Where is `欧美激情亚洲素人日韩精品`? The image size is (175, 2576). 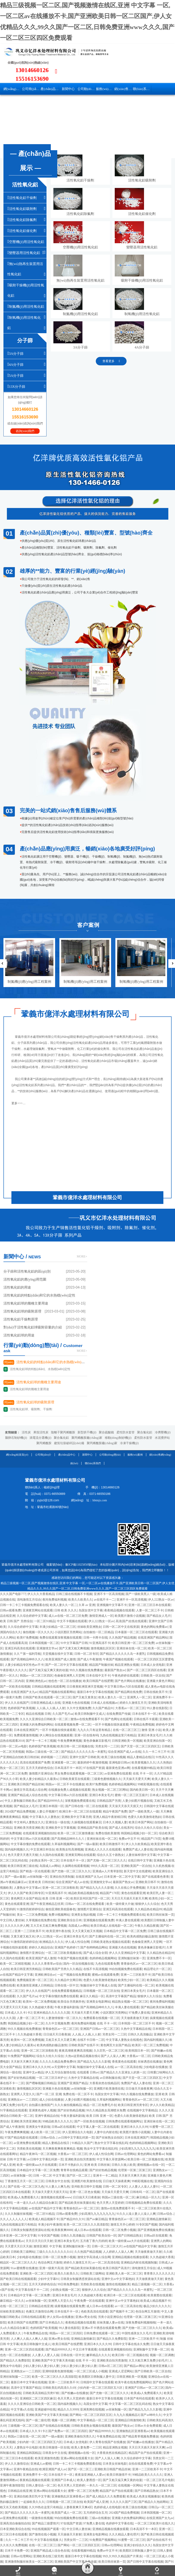 欧美激情亚洲素人日韩精品 is located at coordinates (35, 1935).